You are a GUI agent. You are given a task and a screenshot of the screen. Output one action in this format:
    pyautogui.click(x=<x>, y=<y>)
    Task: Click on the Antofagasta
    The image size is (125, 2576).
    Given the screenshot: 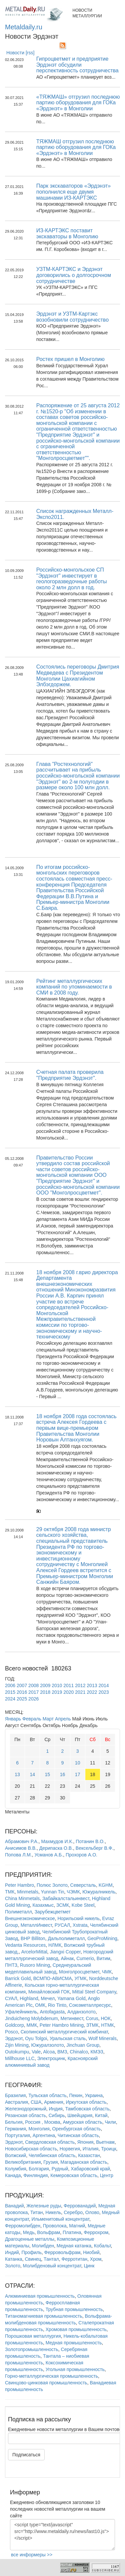 What is the action you would take?
    pyautogui.click(x=52, y=2011)
    